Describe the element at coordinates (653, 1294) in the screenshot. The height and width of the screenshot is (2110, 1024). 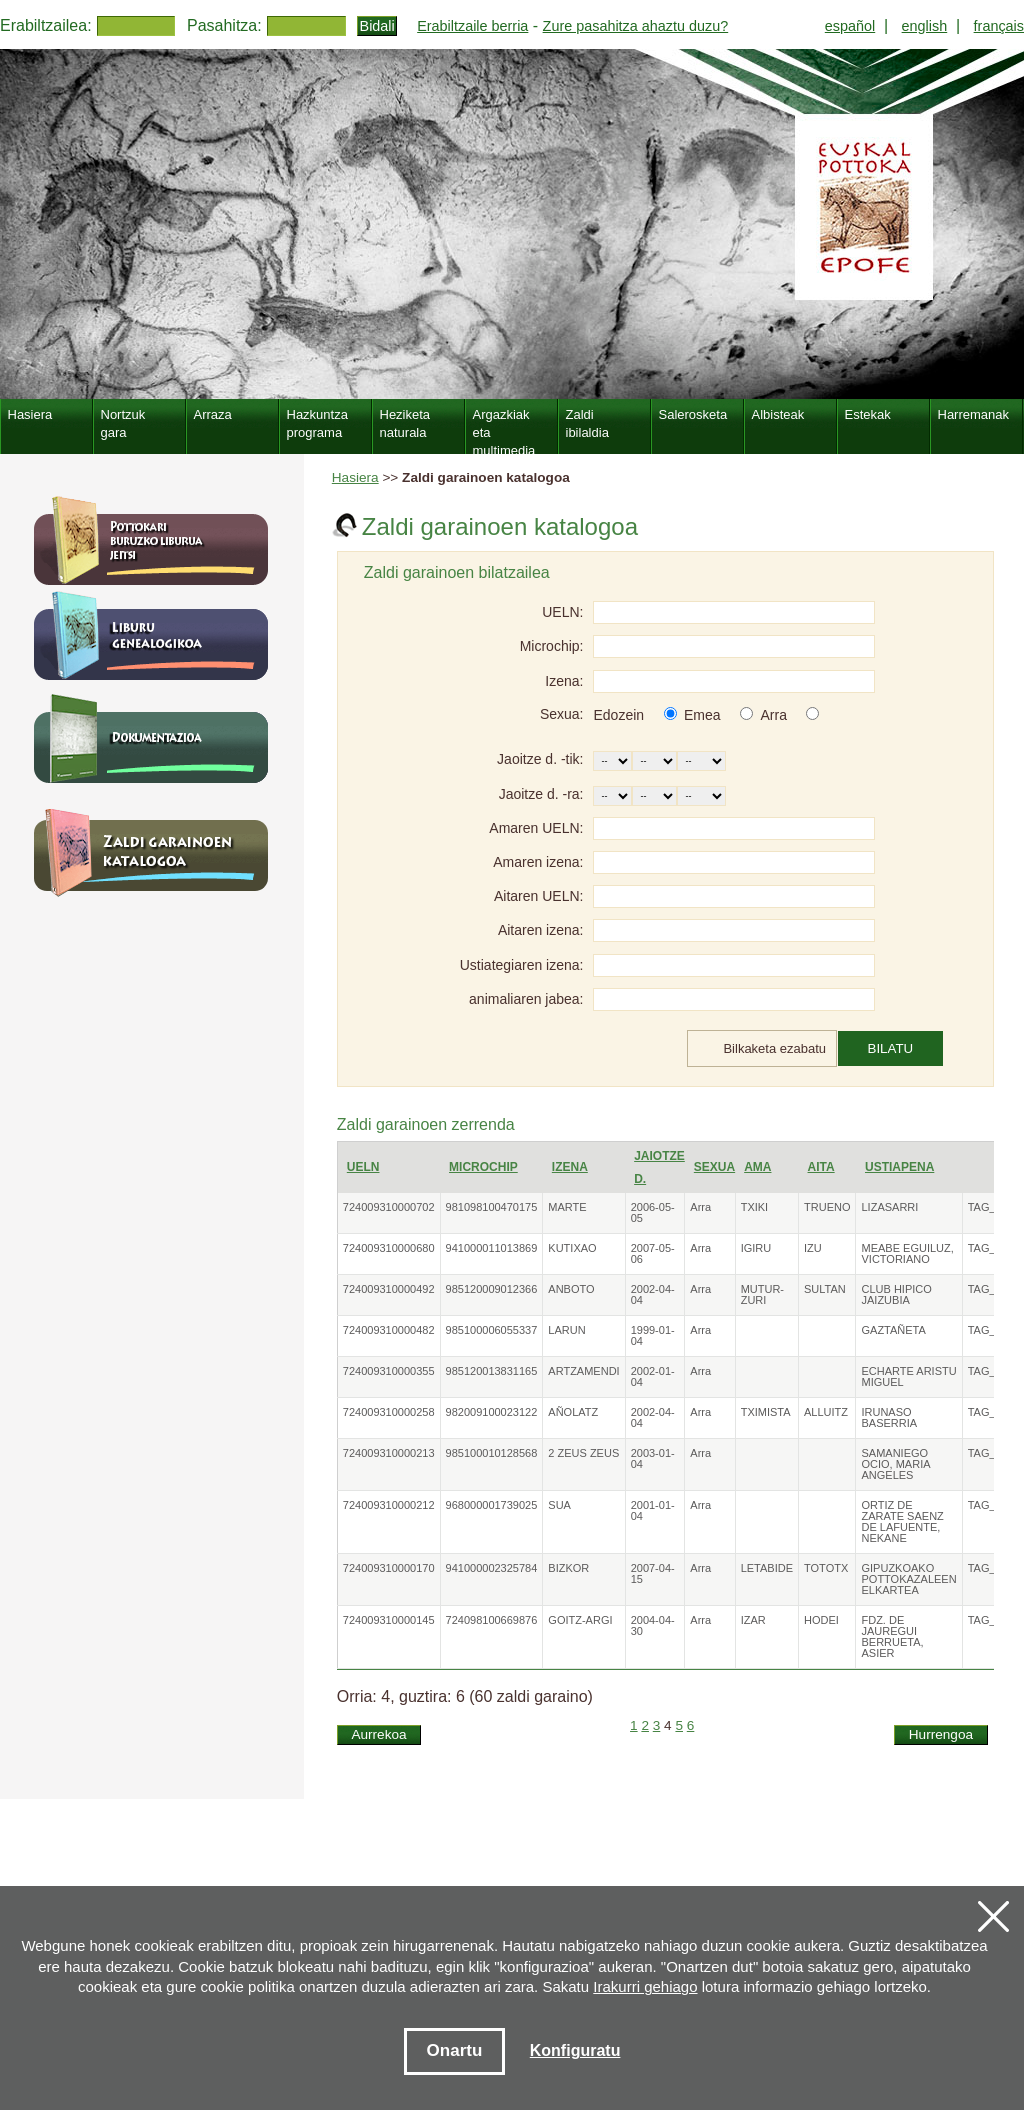
I see `2002-04-04` at that location.